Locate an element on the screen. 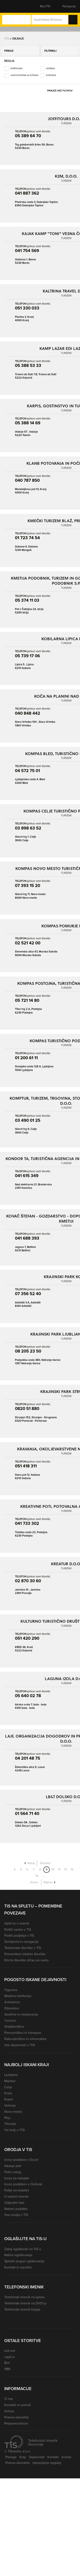  Zakaj oglaševati na TIS-u is located at coordinates (22, 2249).